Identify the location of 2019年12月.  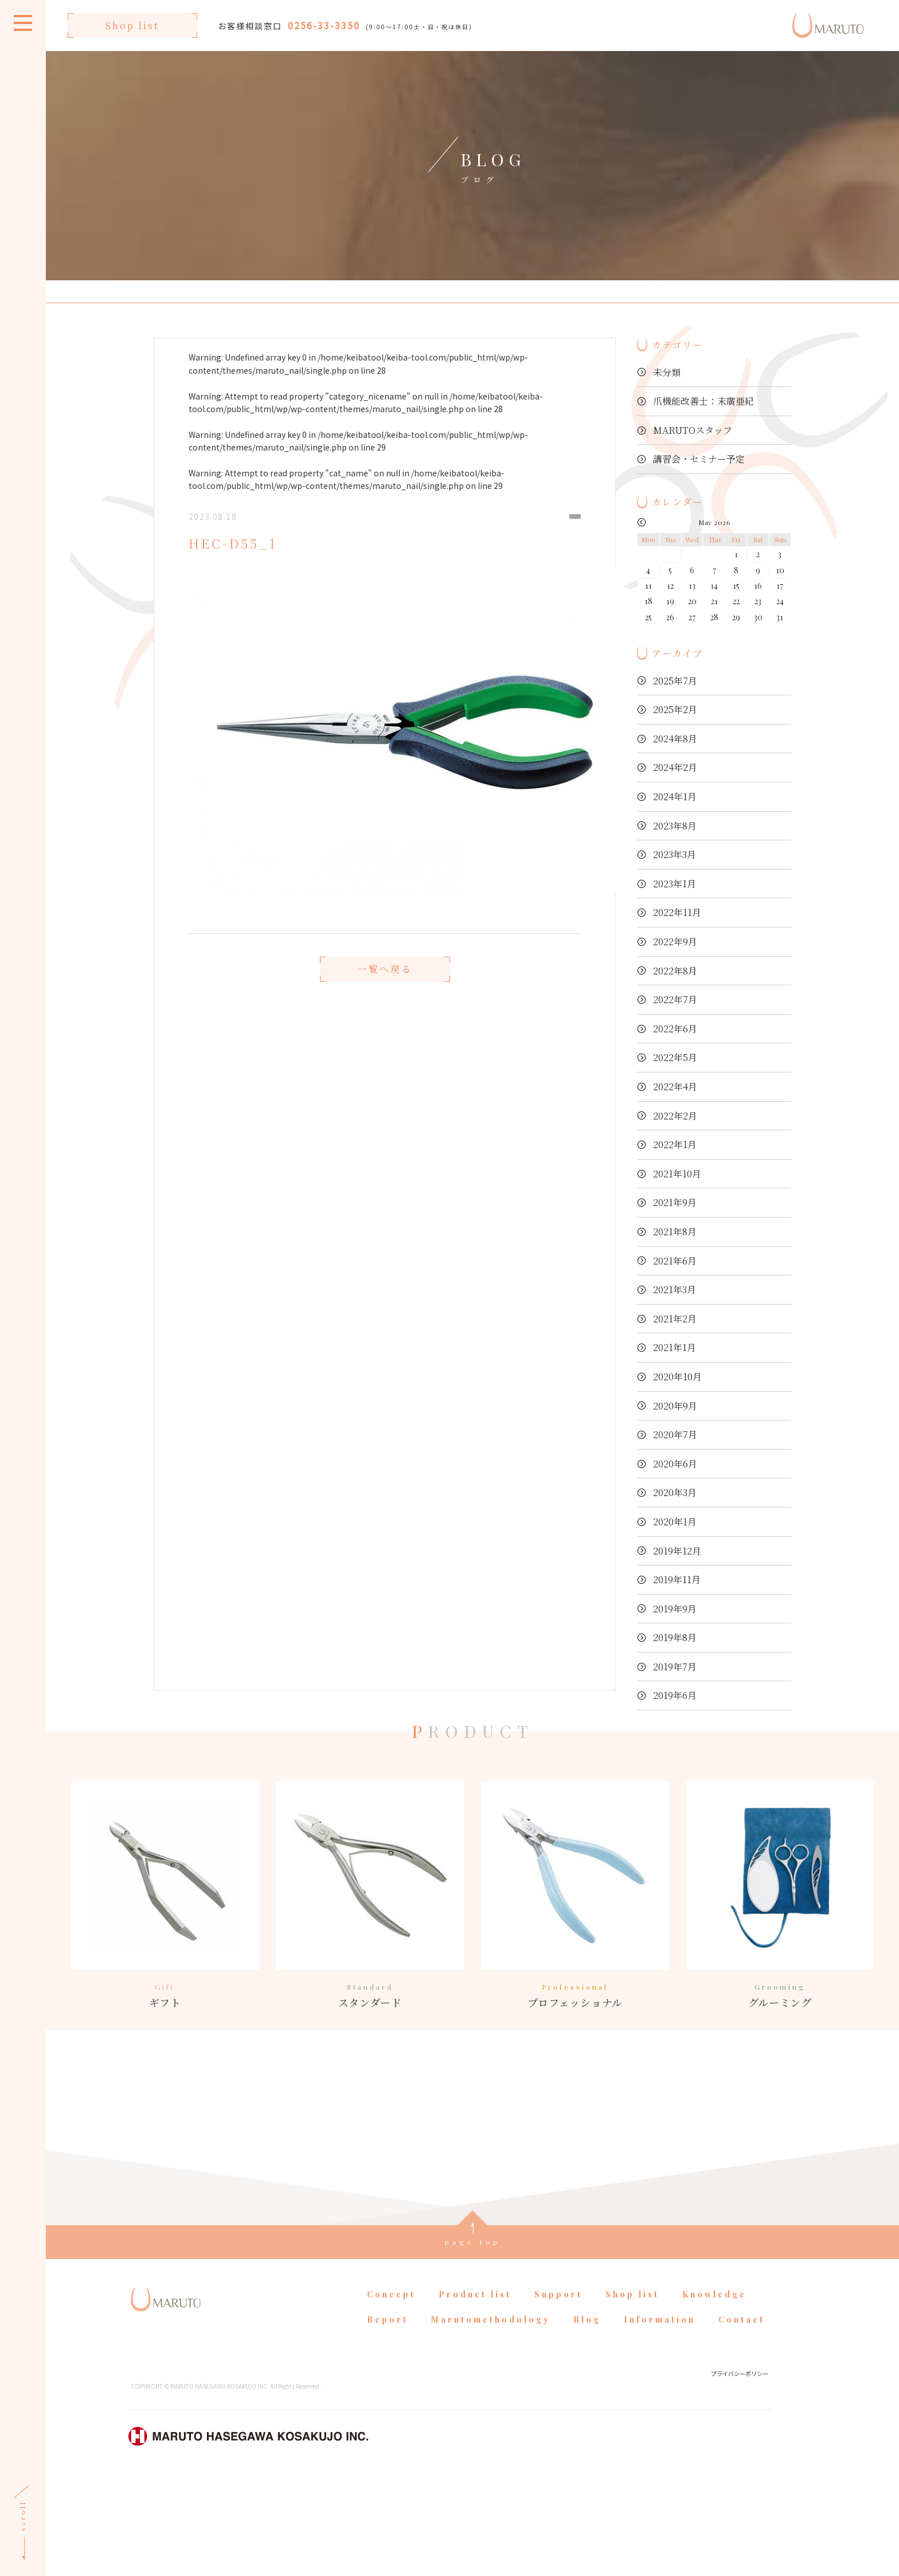
(677, 1550).